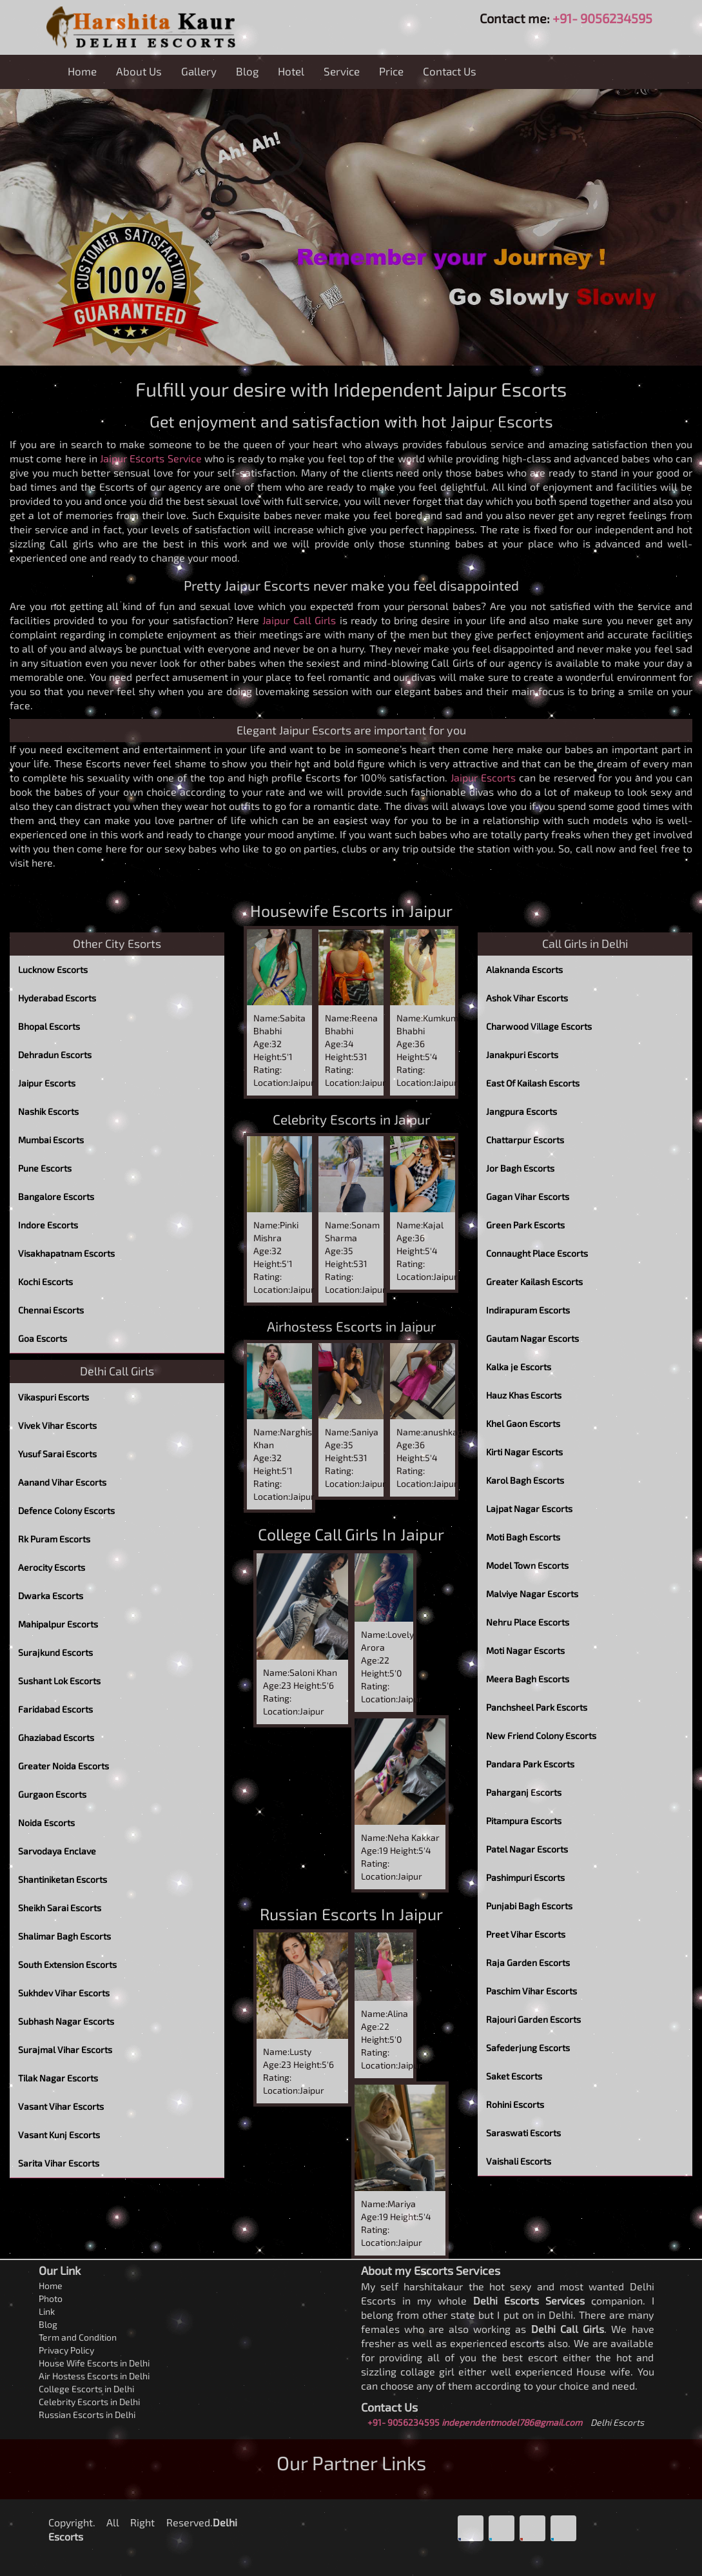 Image resolution: width=702 pixels, height=2576 pixels. Describe the element at coordinates (521, 1111) in the screenshot. I see `Jangpura Escorts` at that location.